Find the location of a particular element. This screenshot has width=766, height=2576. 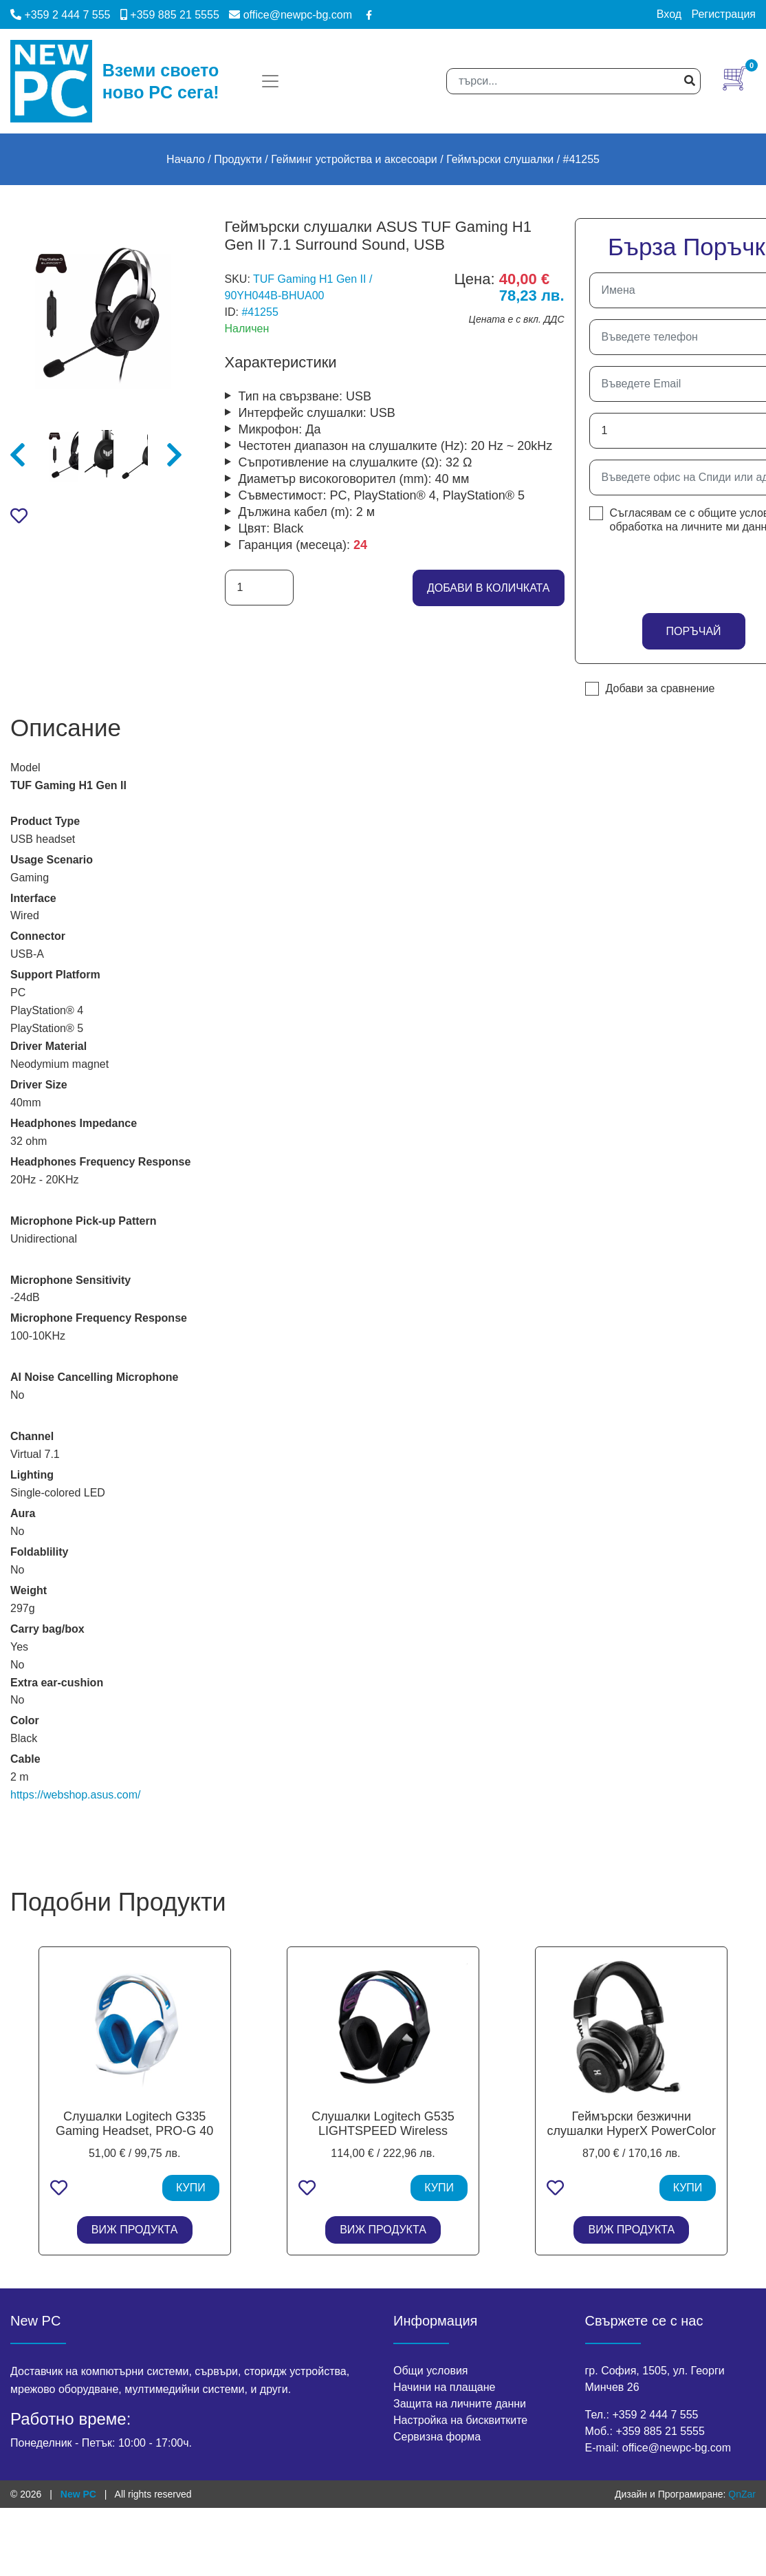

[Toggle navigation] is located at coordinates (270, 81).